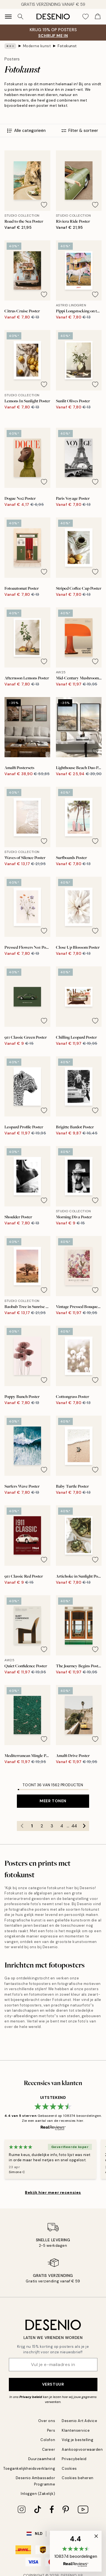 Image resolution: width=106 pixels, height=2576 pixels. Describe the element at coordinates (79, 2420) in the screenshot. I see `Desenio Art Advice` at that location.